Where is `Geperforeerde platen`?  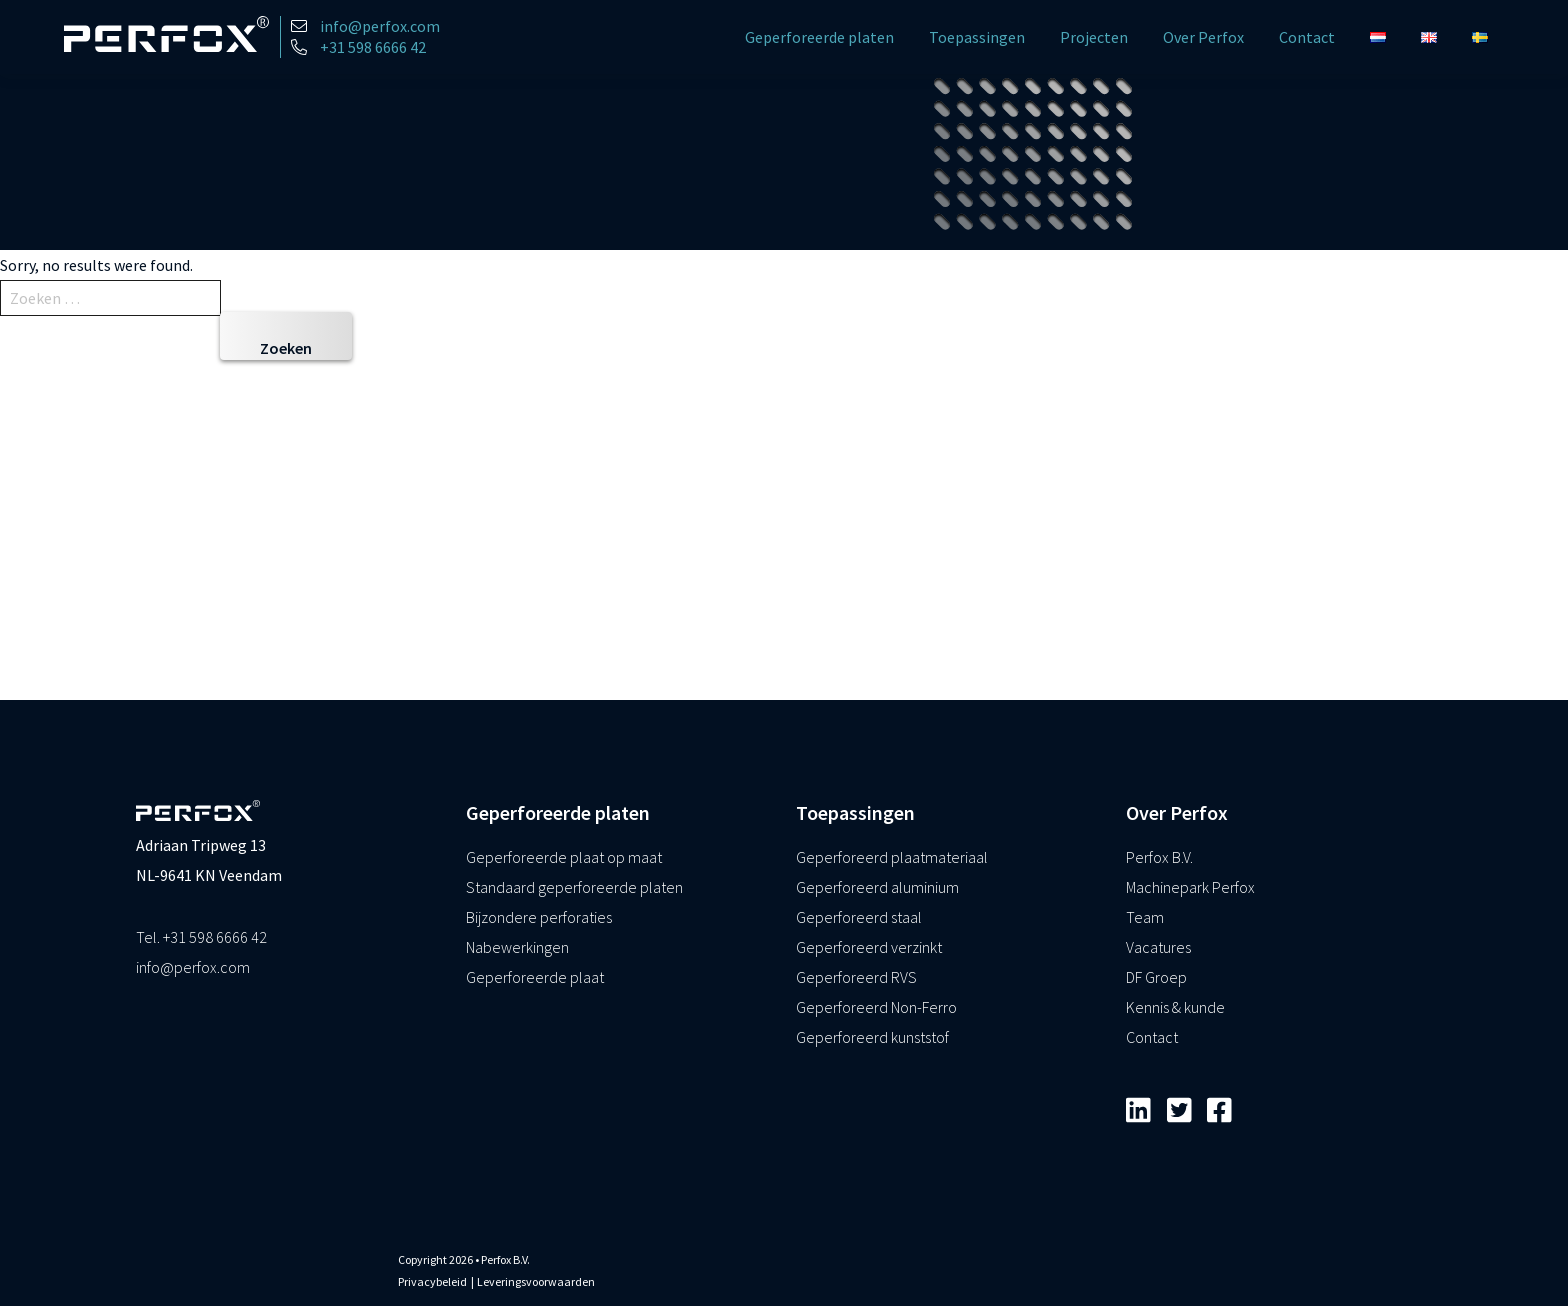 Geperforeerde platen is located at coordinates (819, 37).